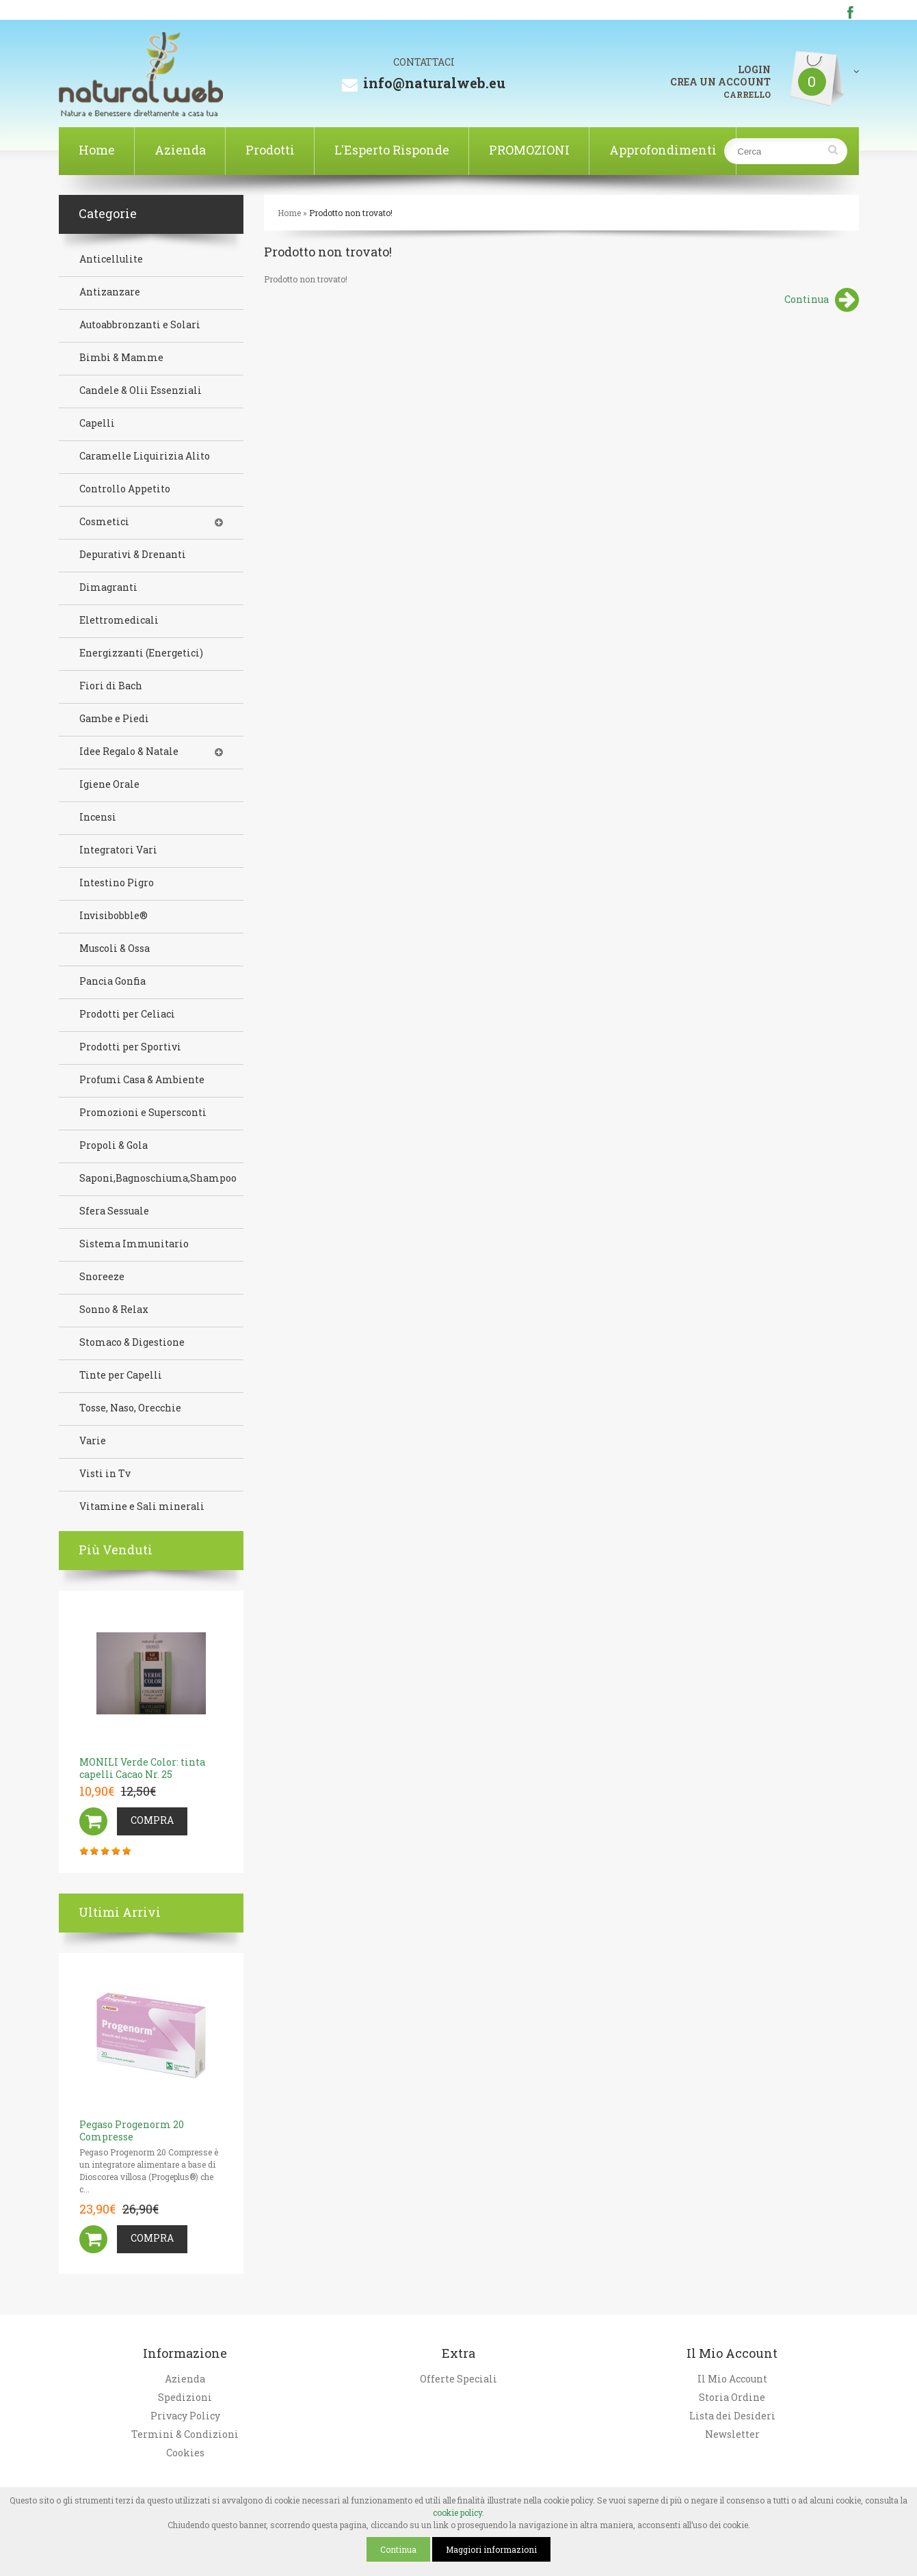 The width and height of the screenshot is (917, 2576). What do you see at coordinates (113, 1145) in the screenshot?
I see `Propoli & Gola` at bounding box center [113, 1145].